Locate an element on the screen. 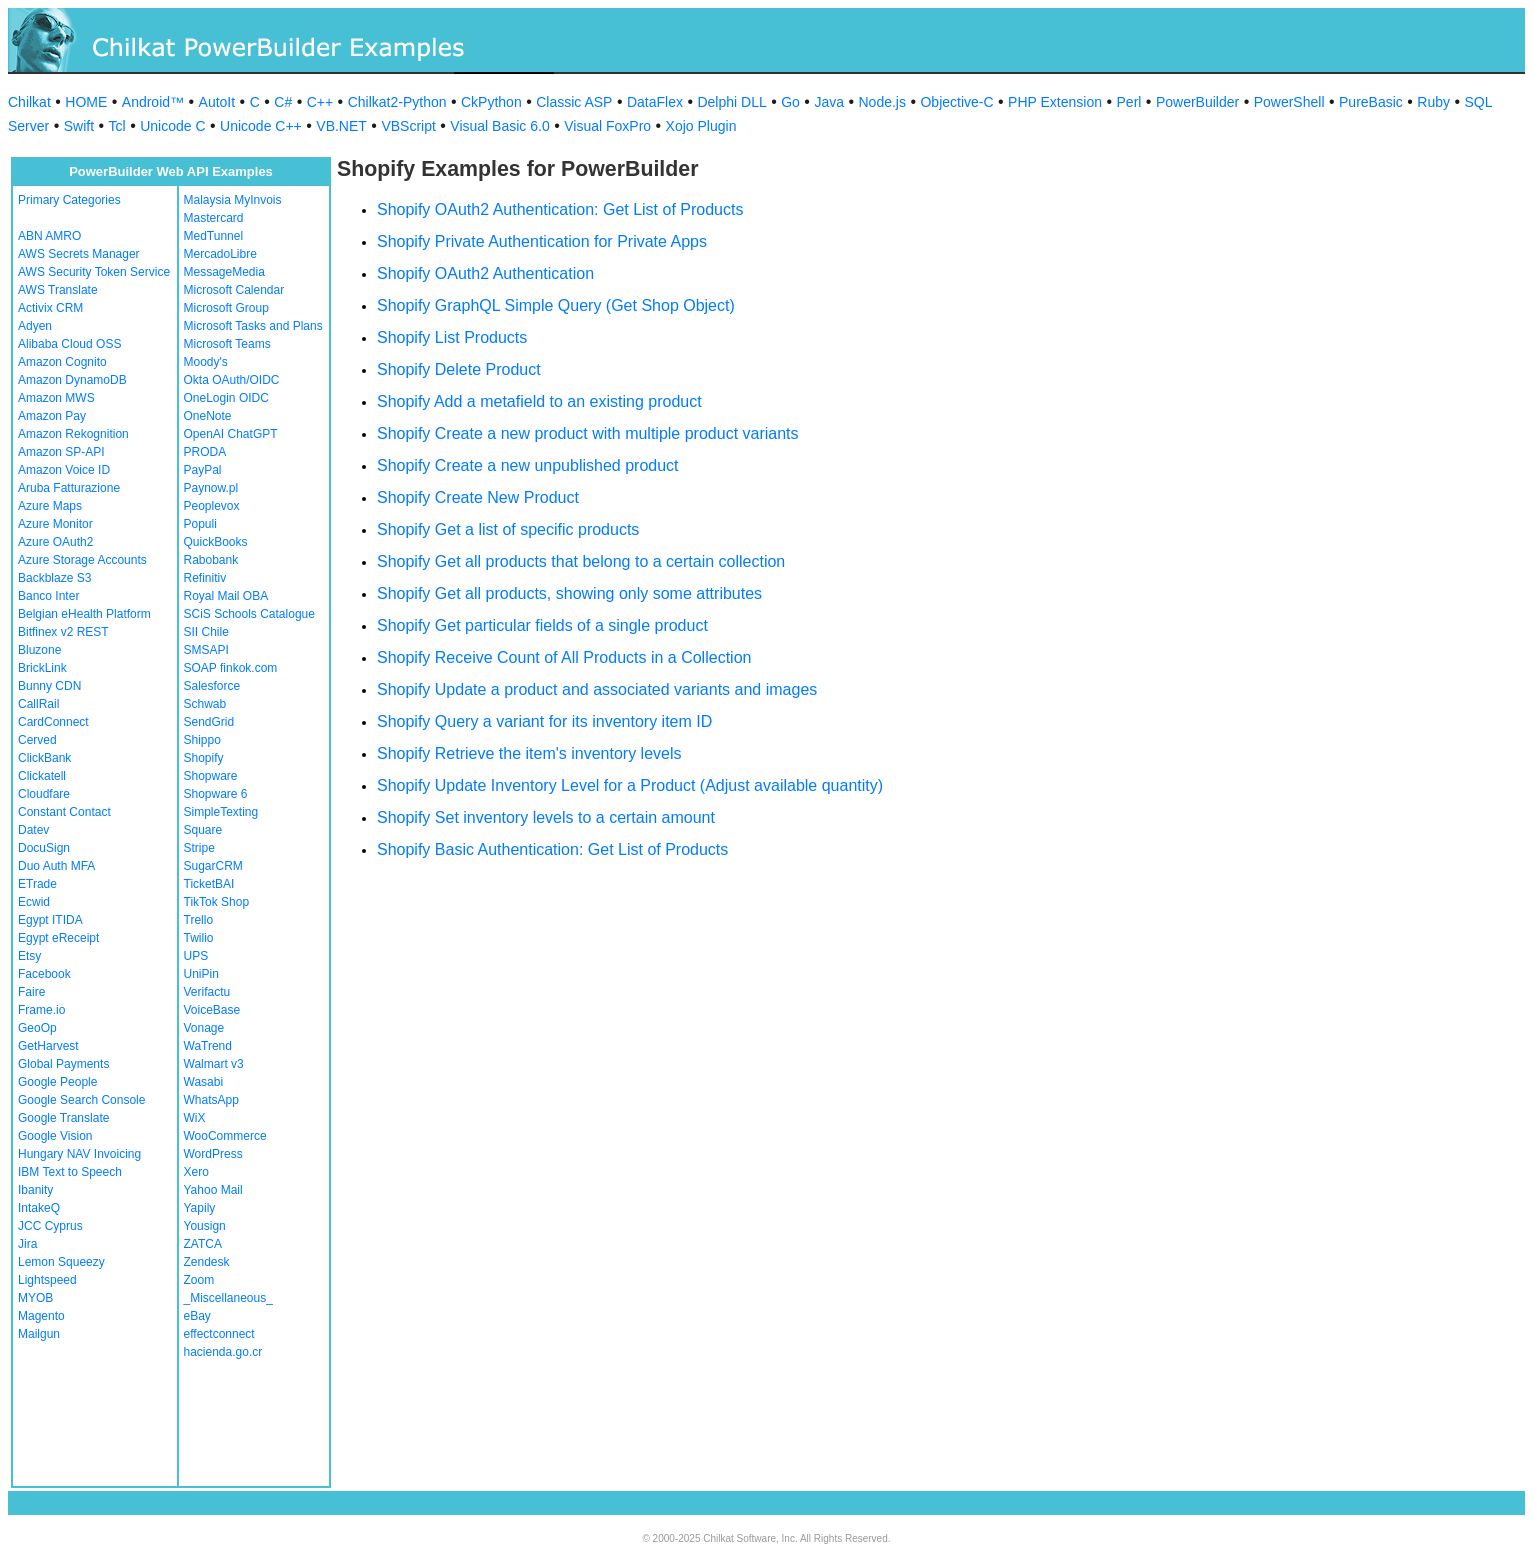 This screenshot has height=1562, width=1533. Shopify Get particular fields of a single product is located at coordinates (542, 625).